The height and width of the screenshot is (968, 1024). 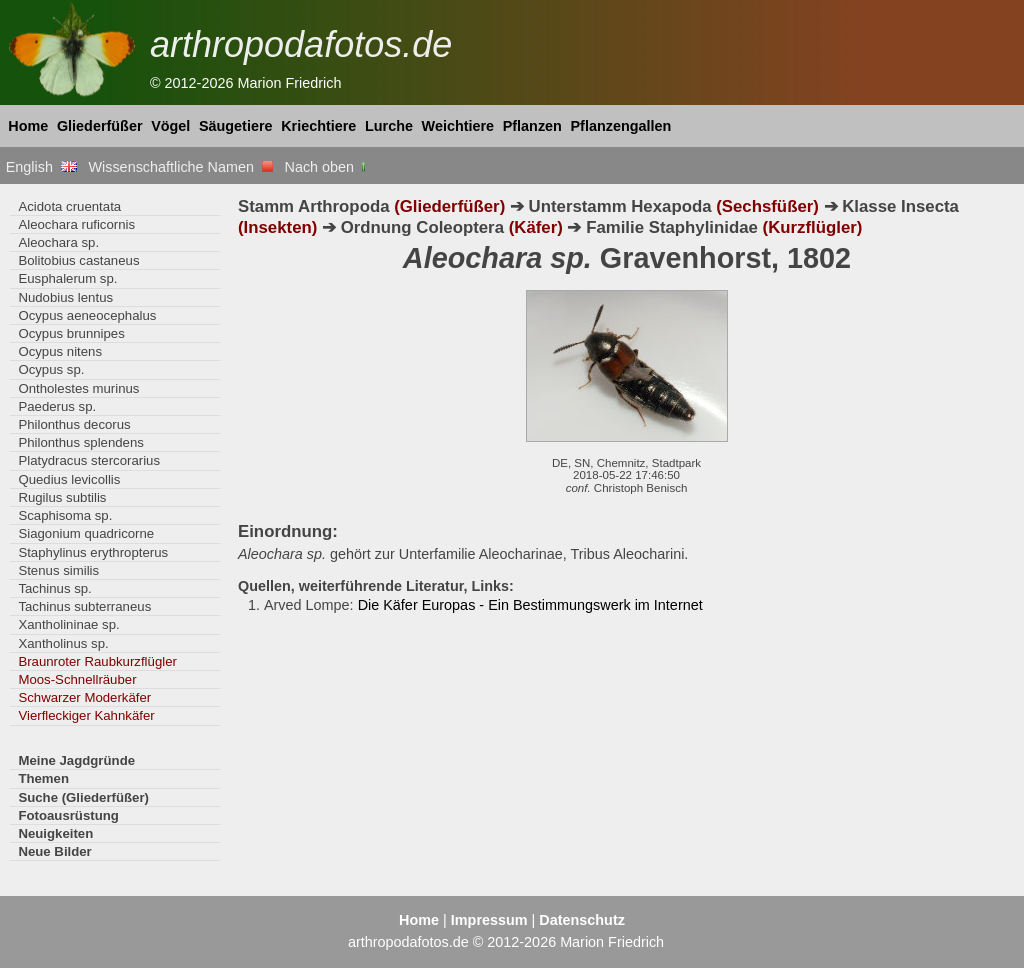 I want to click on Quedius levicollis, so click(x=69, y=479).